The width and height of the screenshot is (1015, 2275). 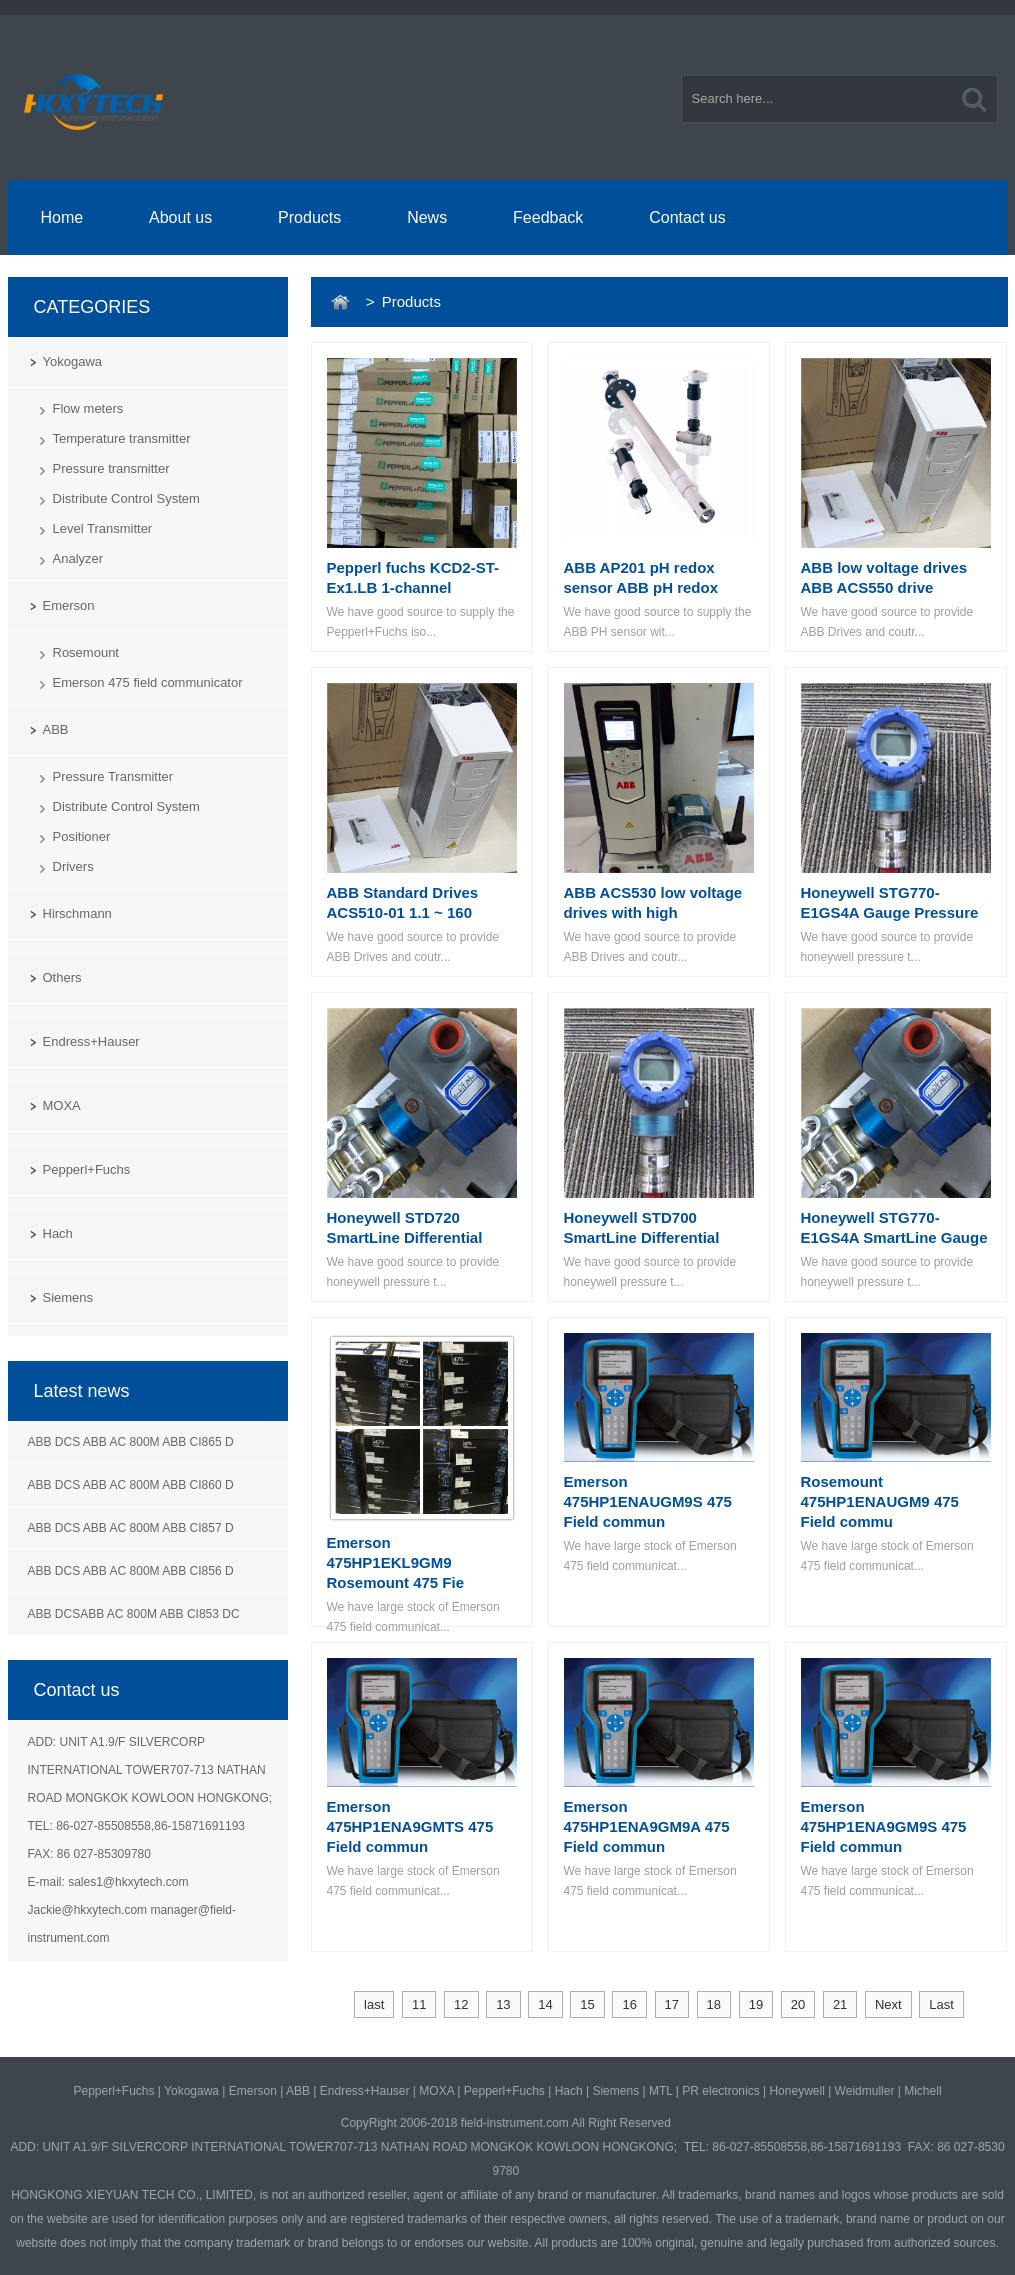 I want to click on Temperature transmitter, so click(x=122, y=438).